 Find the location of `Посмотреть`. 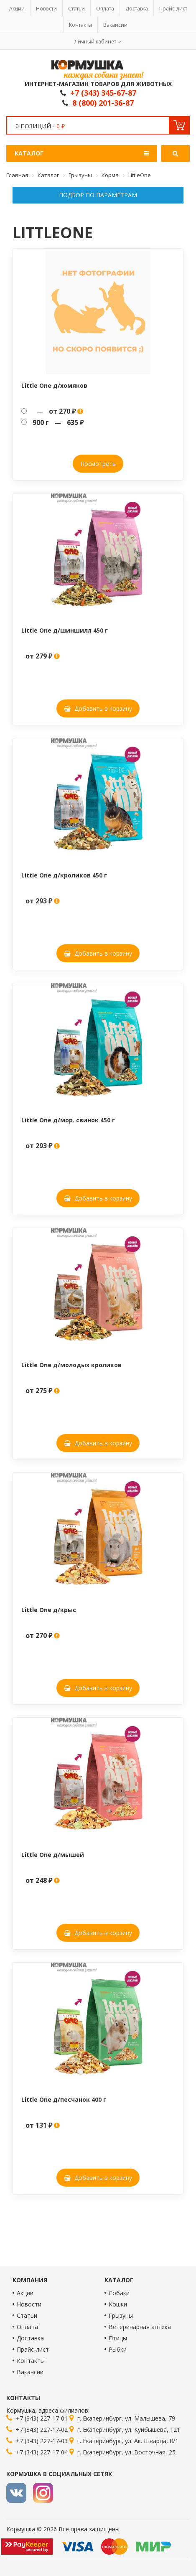

Посмотреть is located at coordinates (98, 464).